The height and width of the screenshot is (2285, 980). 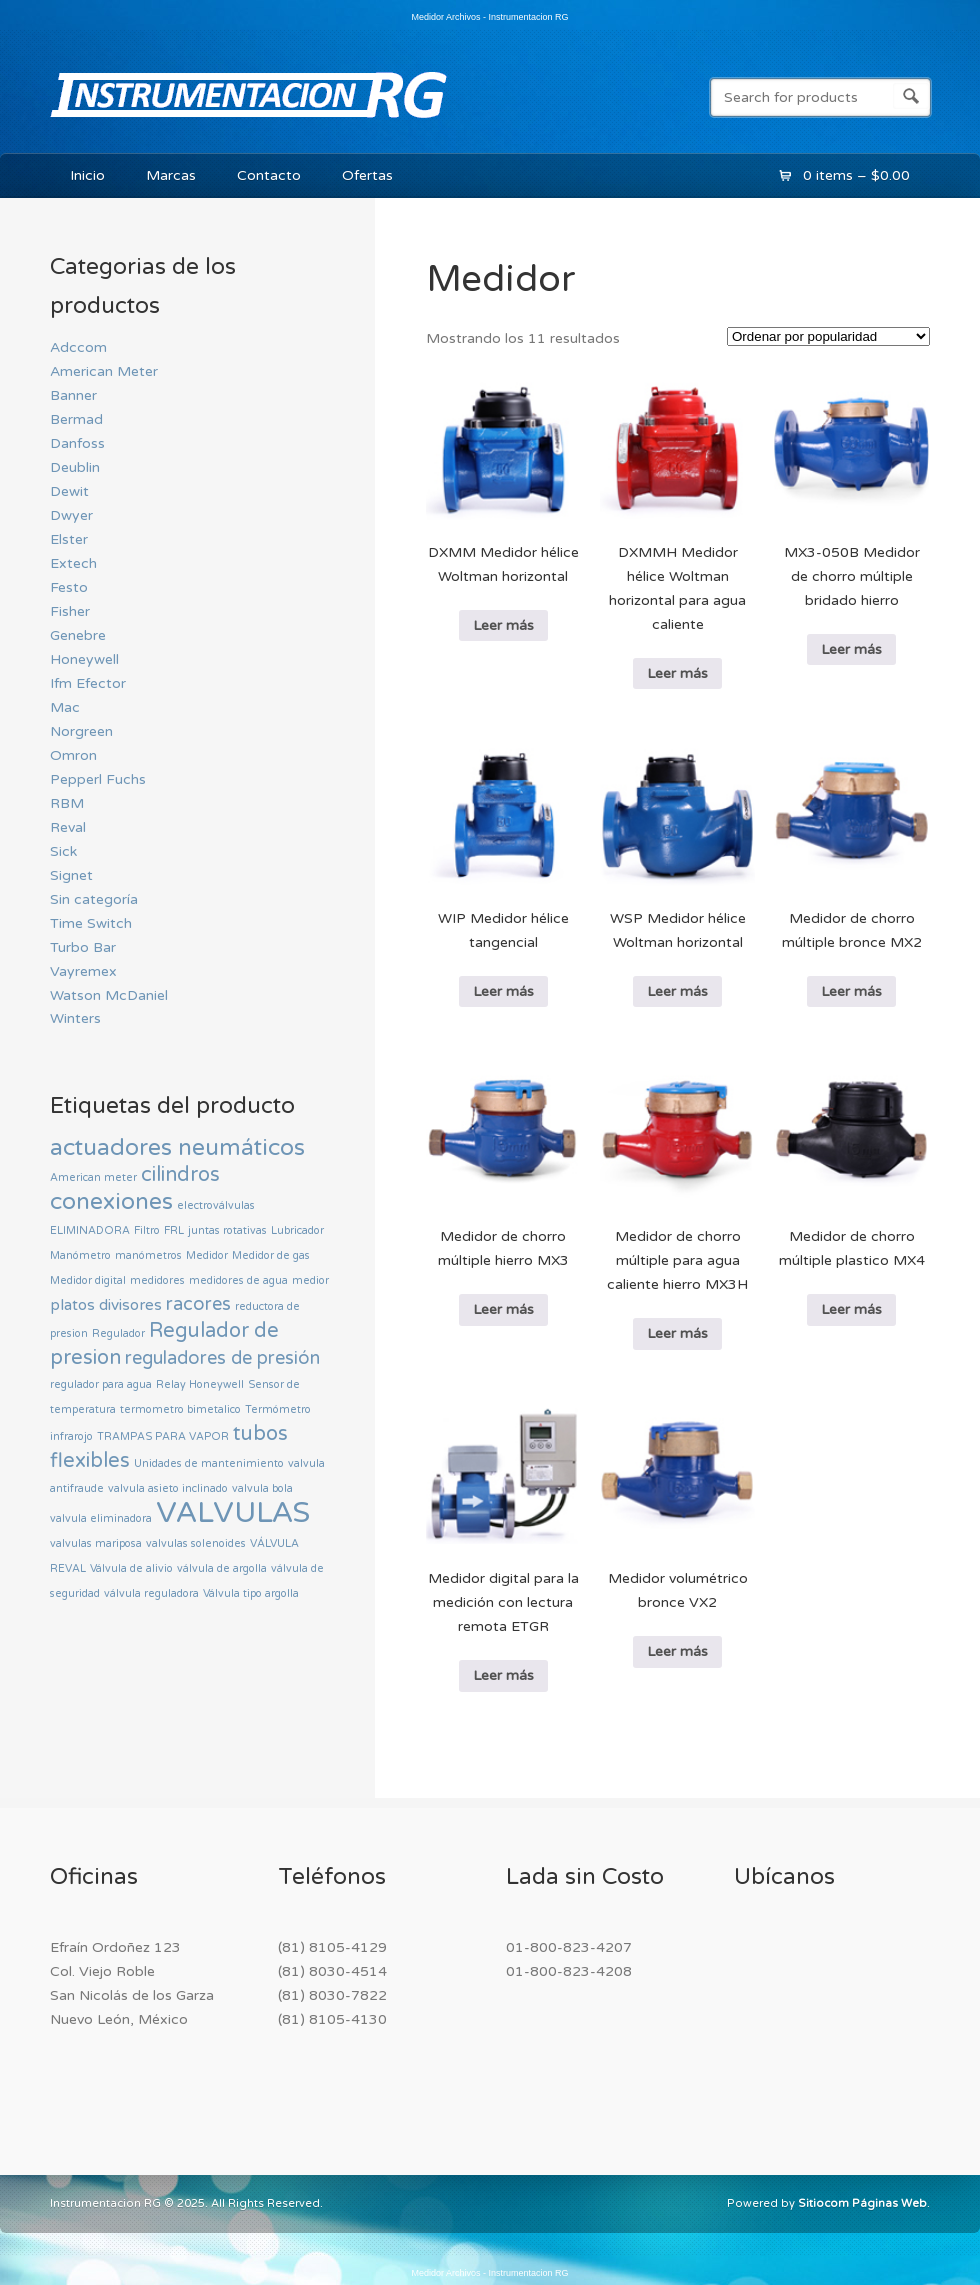 I want to click on juntas rotativas [juntas rotativas (0 productos)], so click(x=227, y=1230).